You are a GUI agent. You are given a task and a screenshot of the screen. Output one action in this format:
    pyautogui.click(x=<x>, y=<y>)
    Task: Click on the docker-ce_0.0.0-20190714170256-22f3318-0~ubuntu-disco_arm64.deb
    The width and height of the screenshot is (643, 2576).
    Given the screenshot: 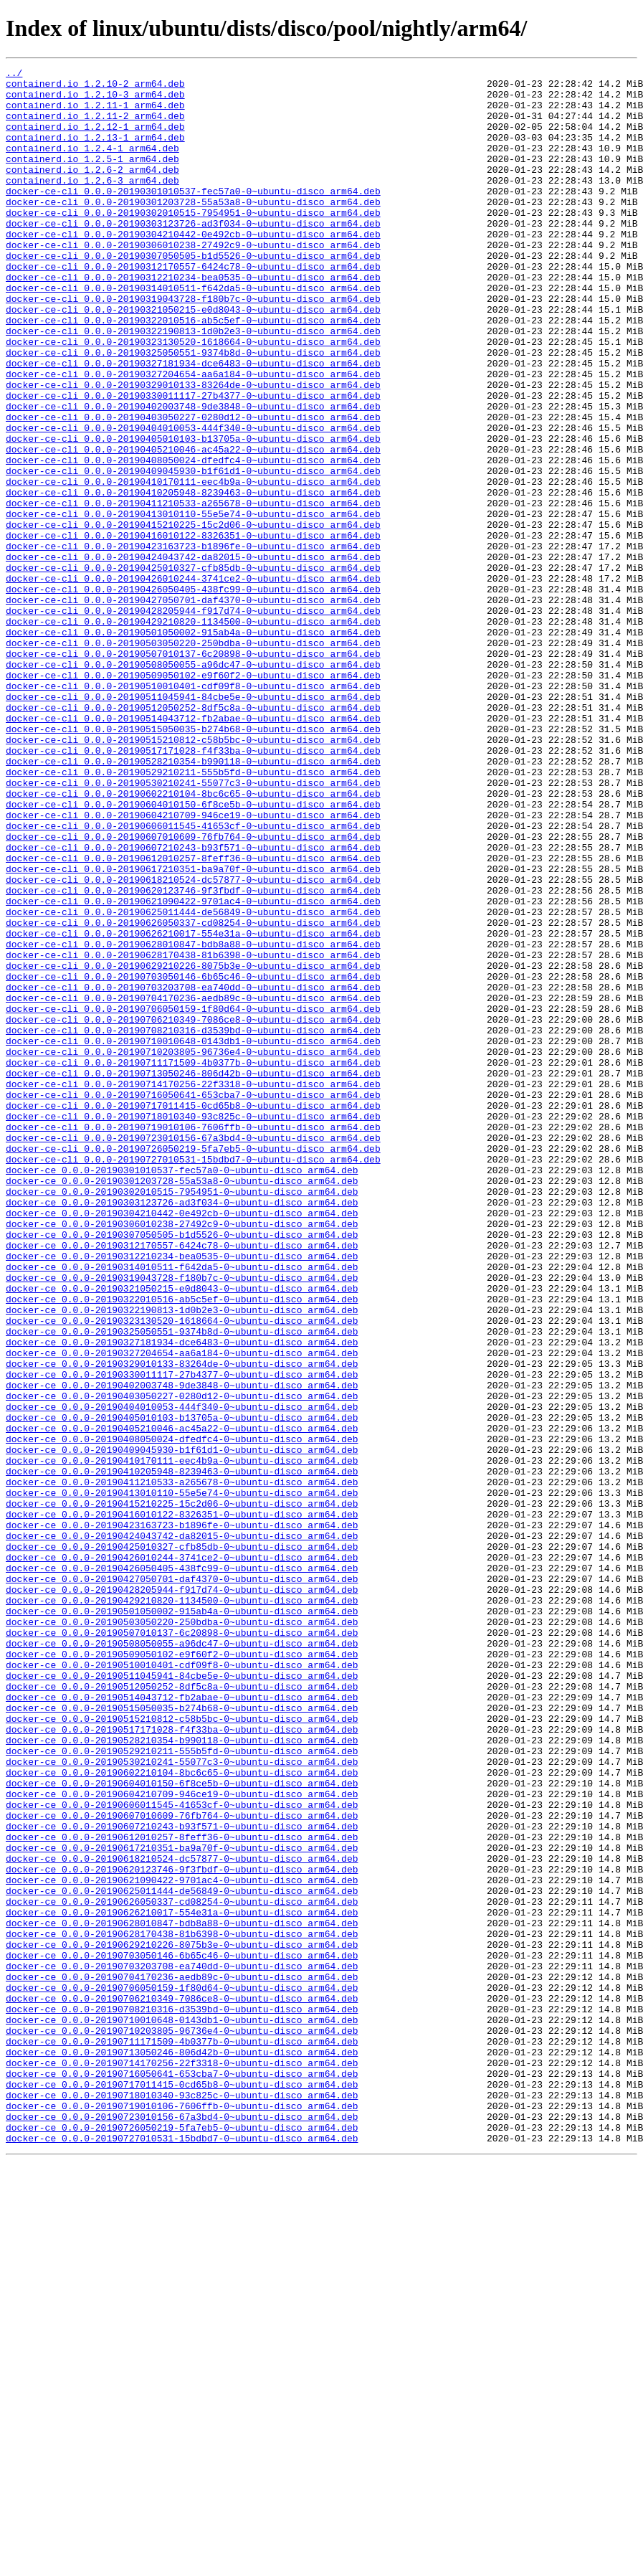 What is the action you would take?
    pyautogui.click(x=182, y=2462)
    